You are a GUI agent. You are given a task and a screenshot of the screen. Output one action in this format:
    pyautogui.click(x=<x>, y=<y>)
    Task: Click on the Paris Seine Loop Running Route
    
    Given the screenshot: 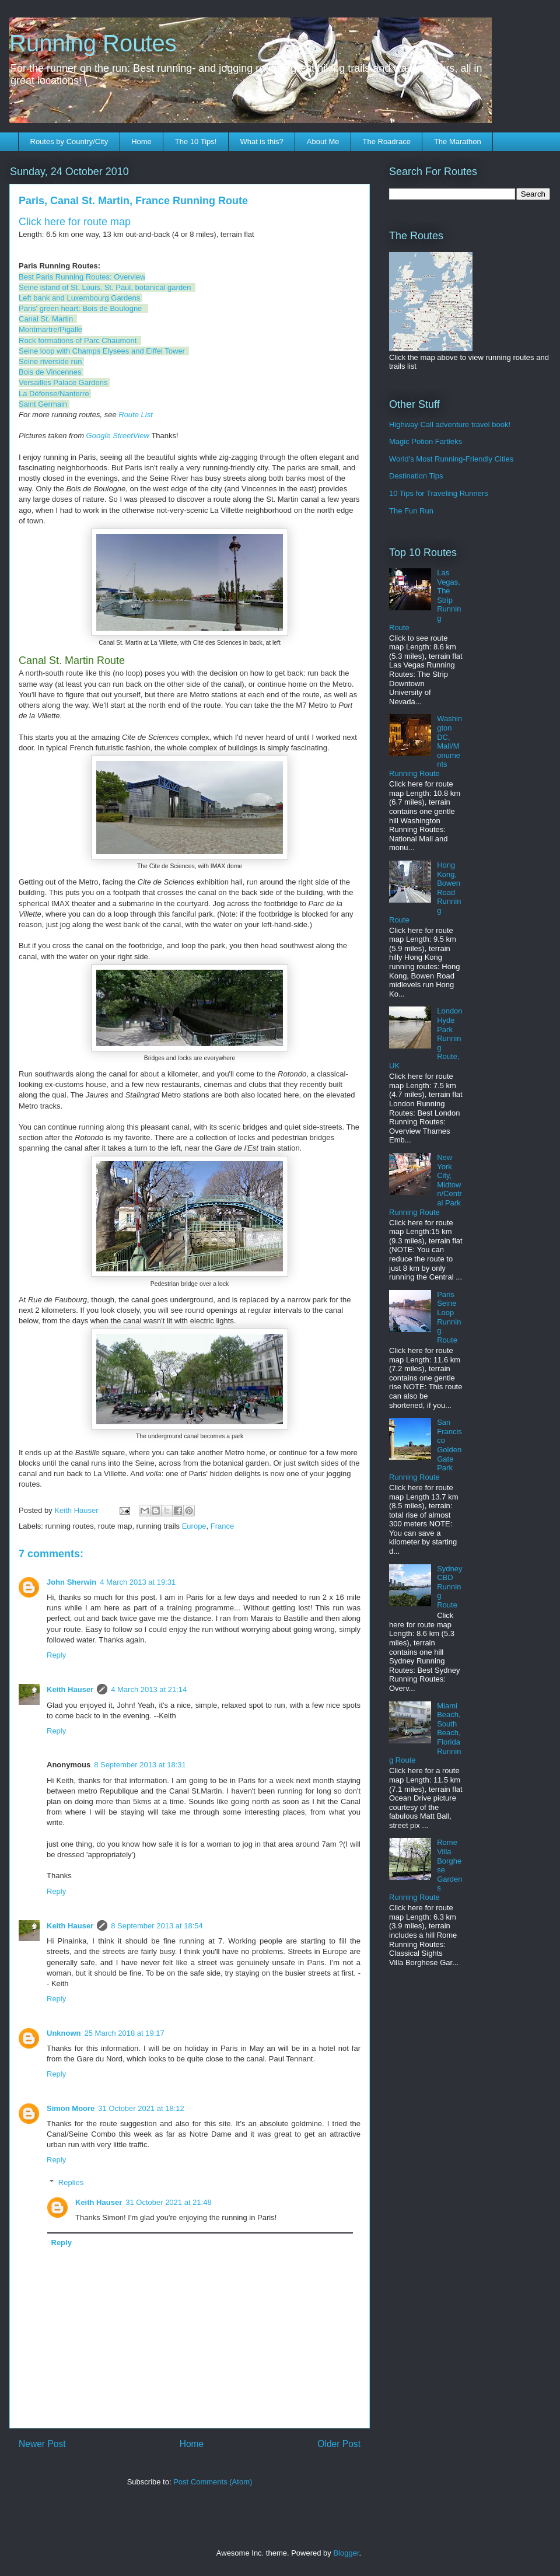 What is the action you would take?
    pyautogui.click(x=449, y=1317)
    